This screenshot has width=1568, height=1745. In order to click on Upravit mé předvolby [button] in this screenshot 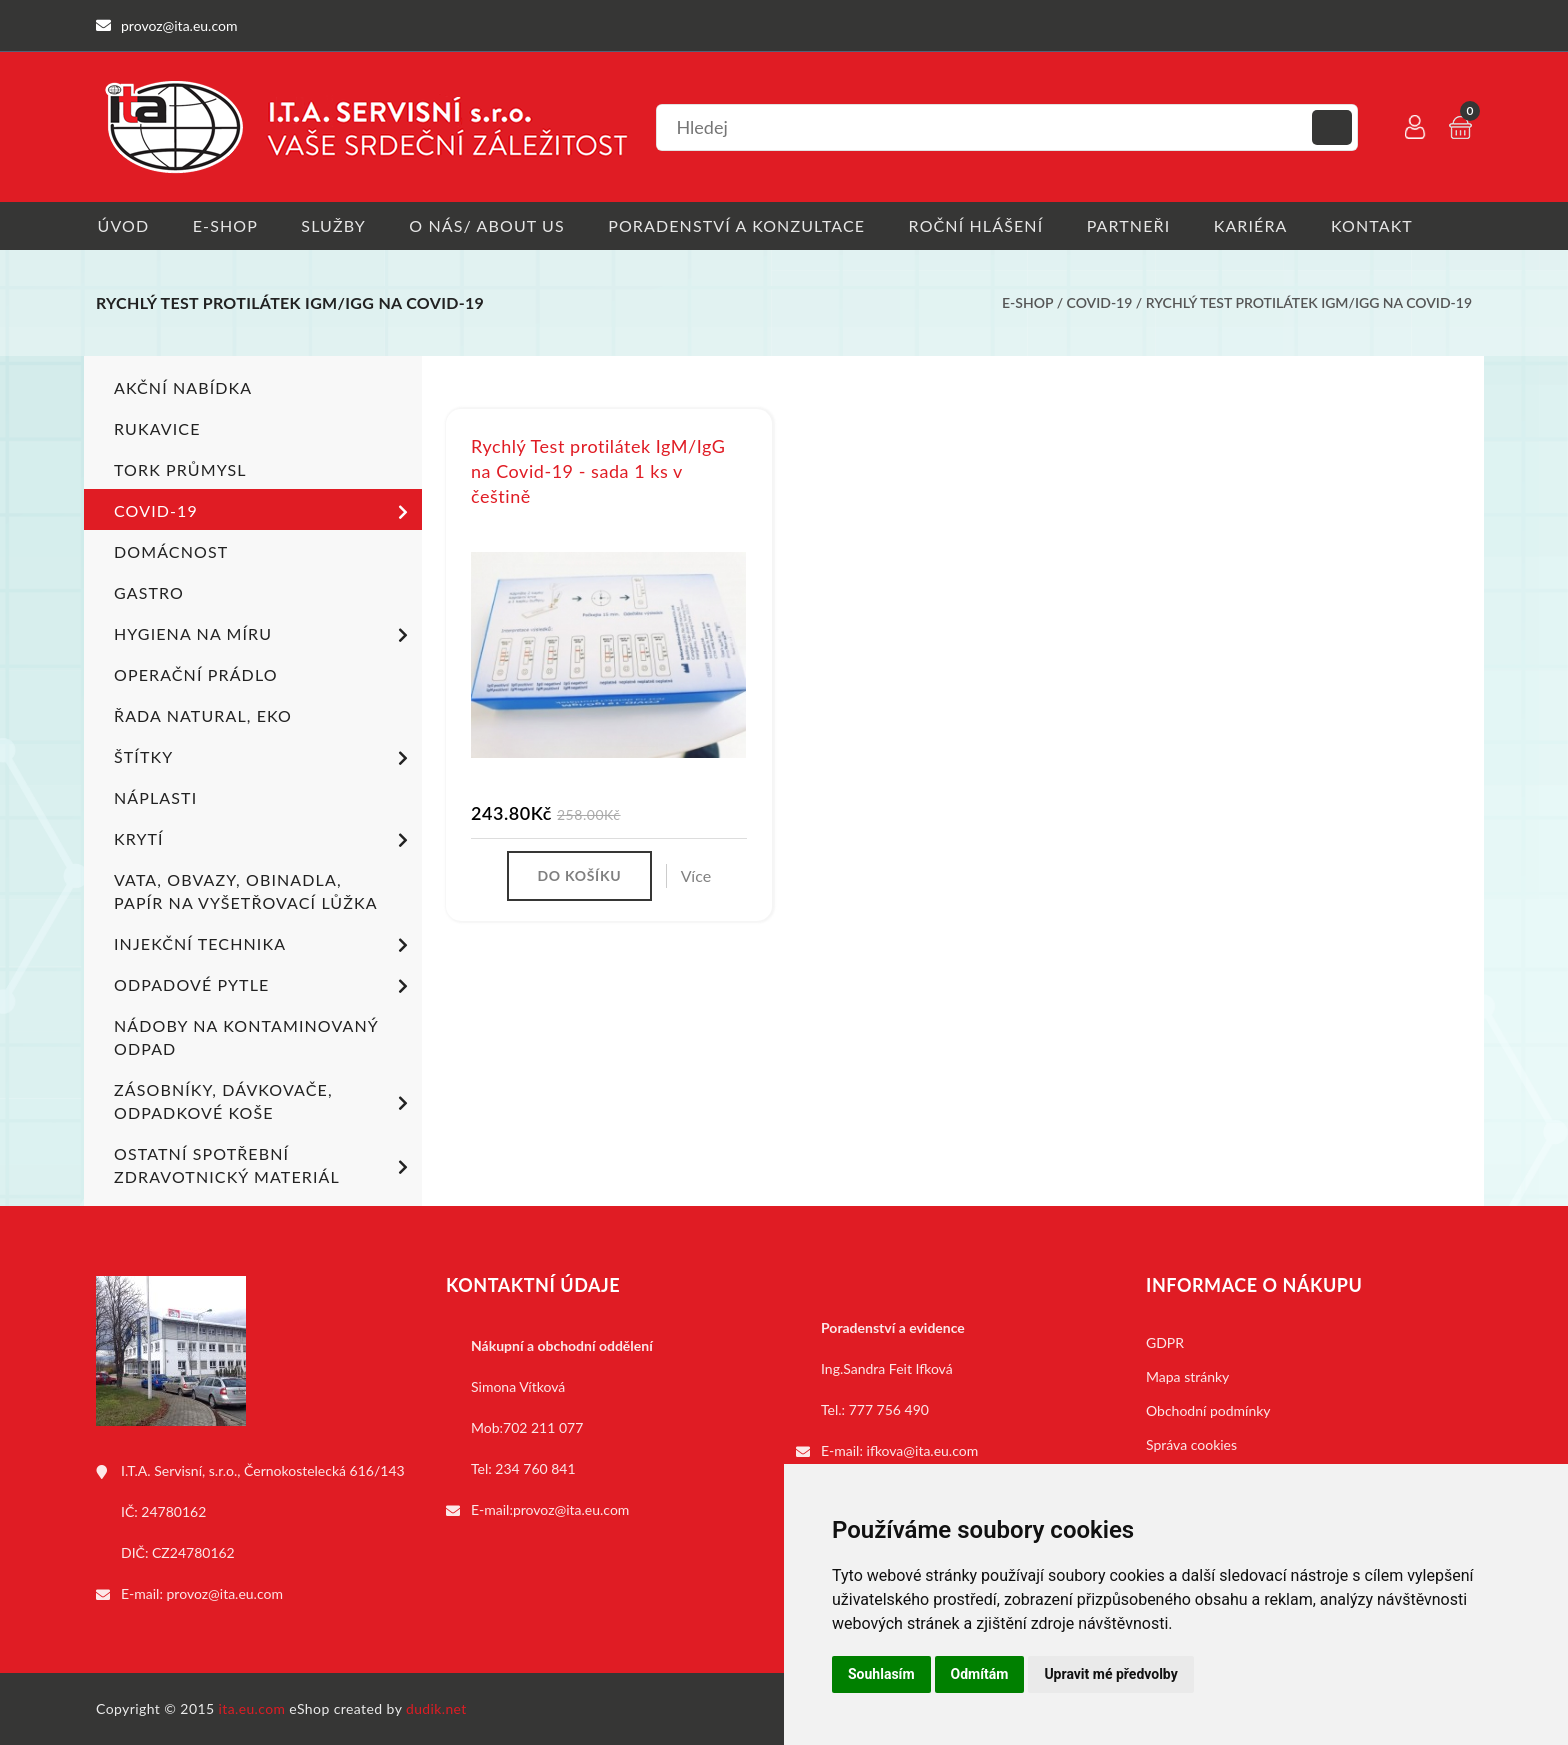, I will do `click(1110, 1674)`.